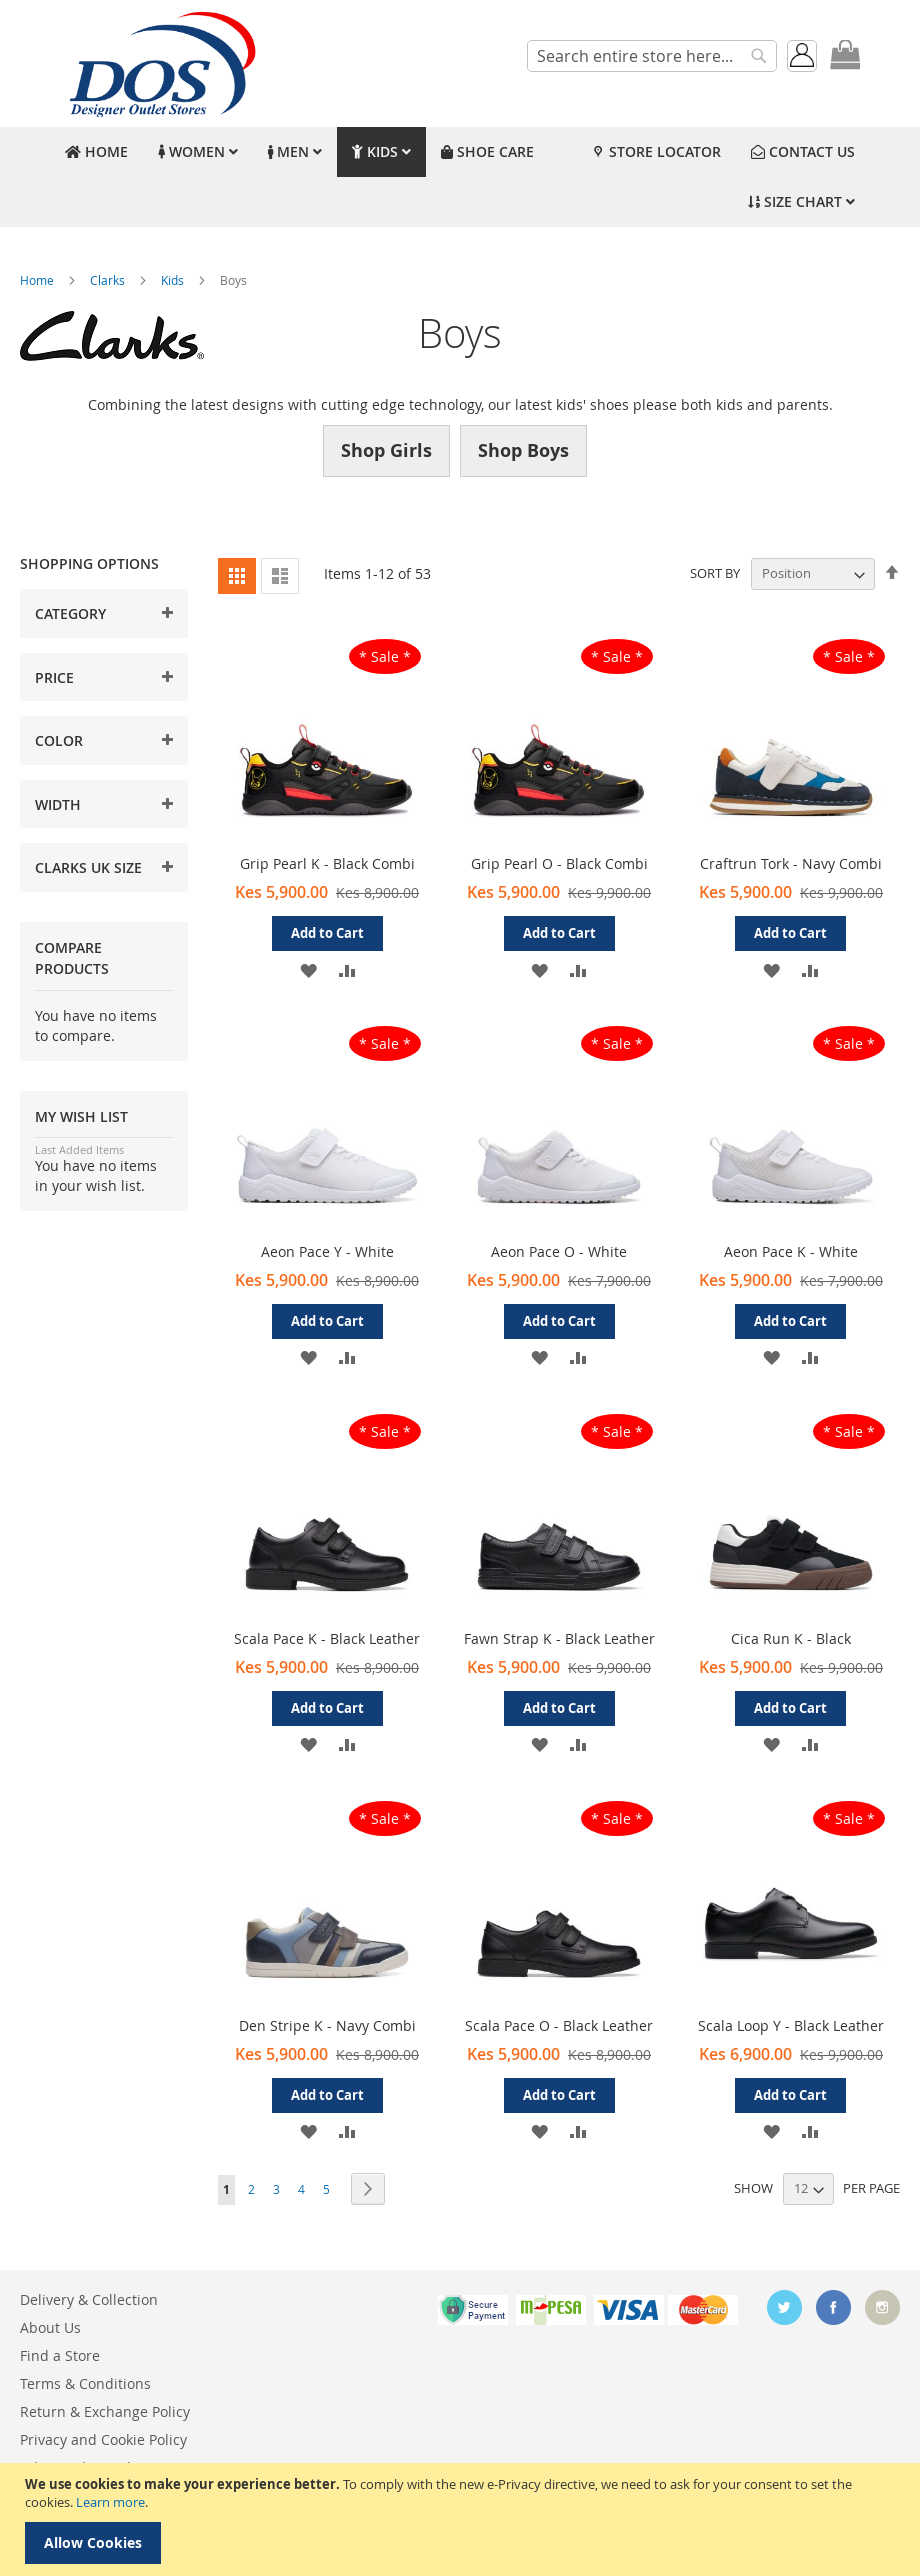 This screenshot has width=920, height=2576. What do you see at coordinates (559, 1251) in the screenshot?
I see `Aeon Pace O - White` at bounding box center [559, 1251].